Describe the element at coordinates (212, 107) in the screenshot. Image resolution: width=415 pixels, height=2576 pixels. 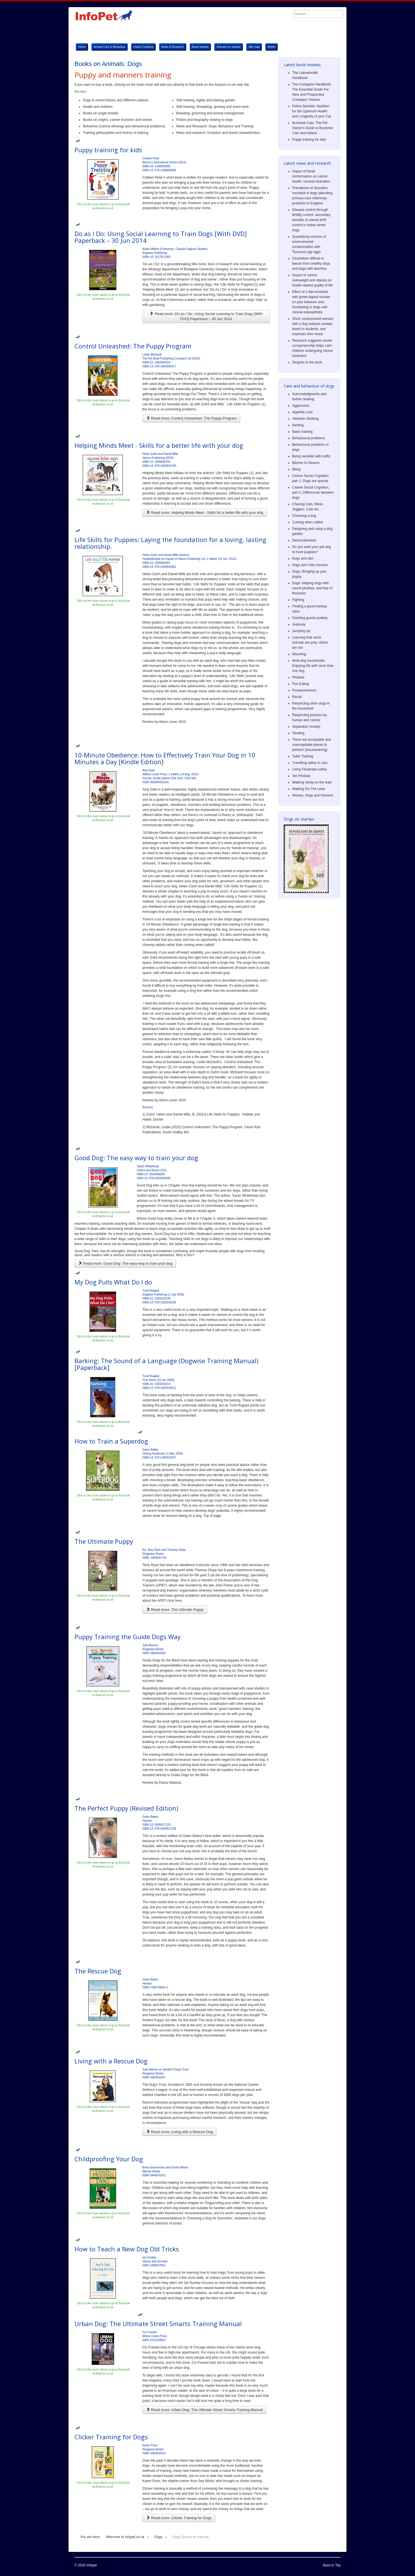
I see `Skill training: Sheepdog, gundog and scent work` at that location.